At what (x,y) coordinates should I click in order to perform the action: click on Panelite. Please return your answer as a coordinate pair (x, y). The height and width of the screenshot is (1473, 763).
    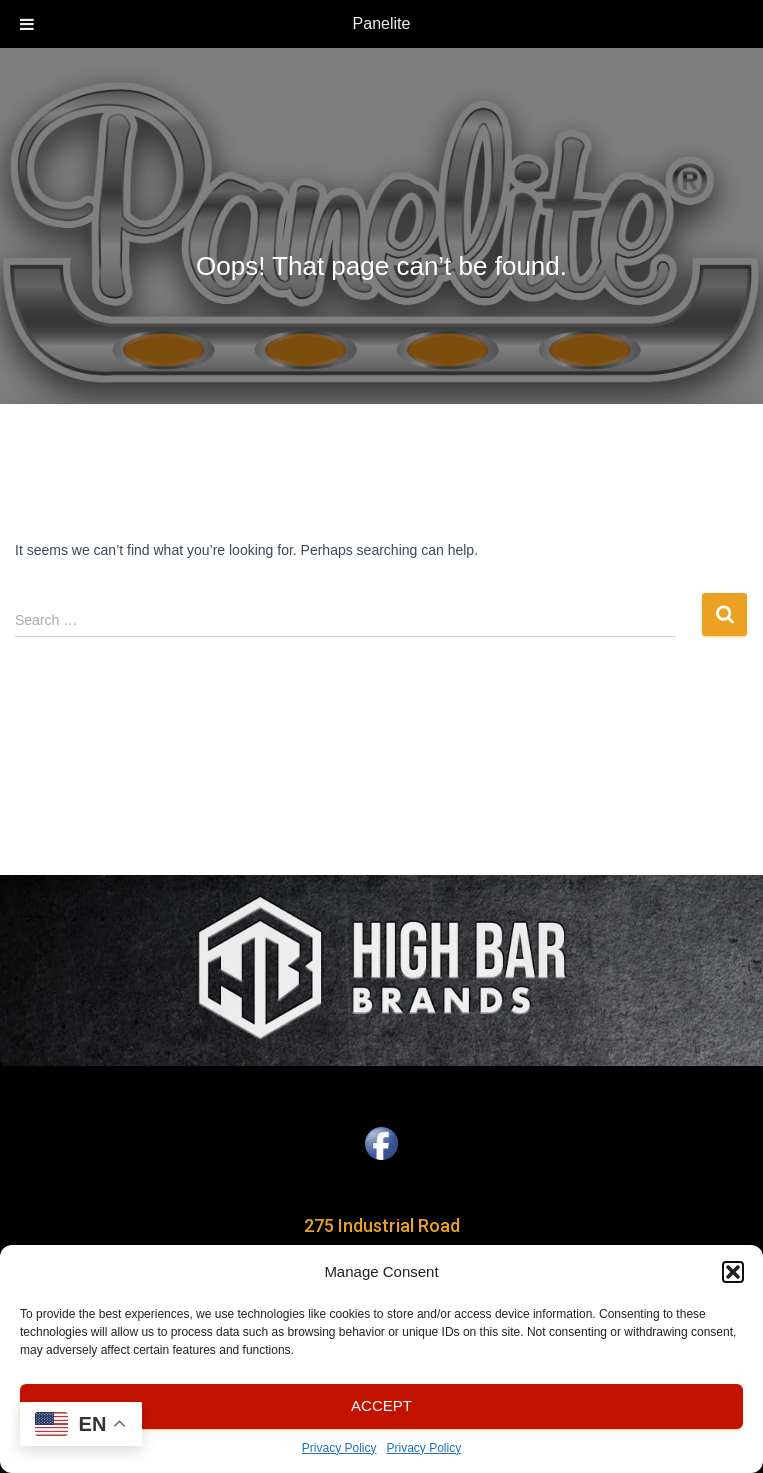
    Looking at the image, I should click on (382, 23).